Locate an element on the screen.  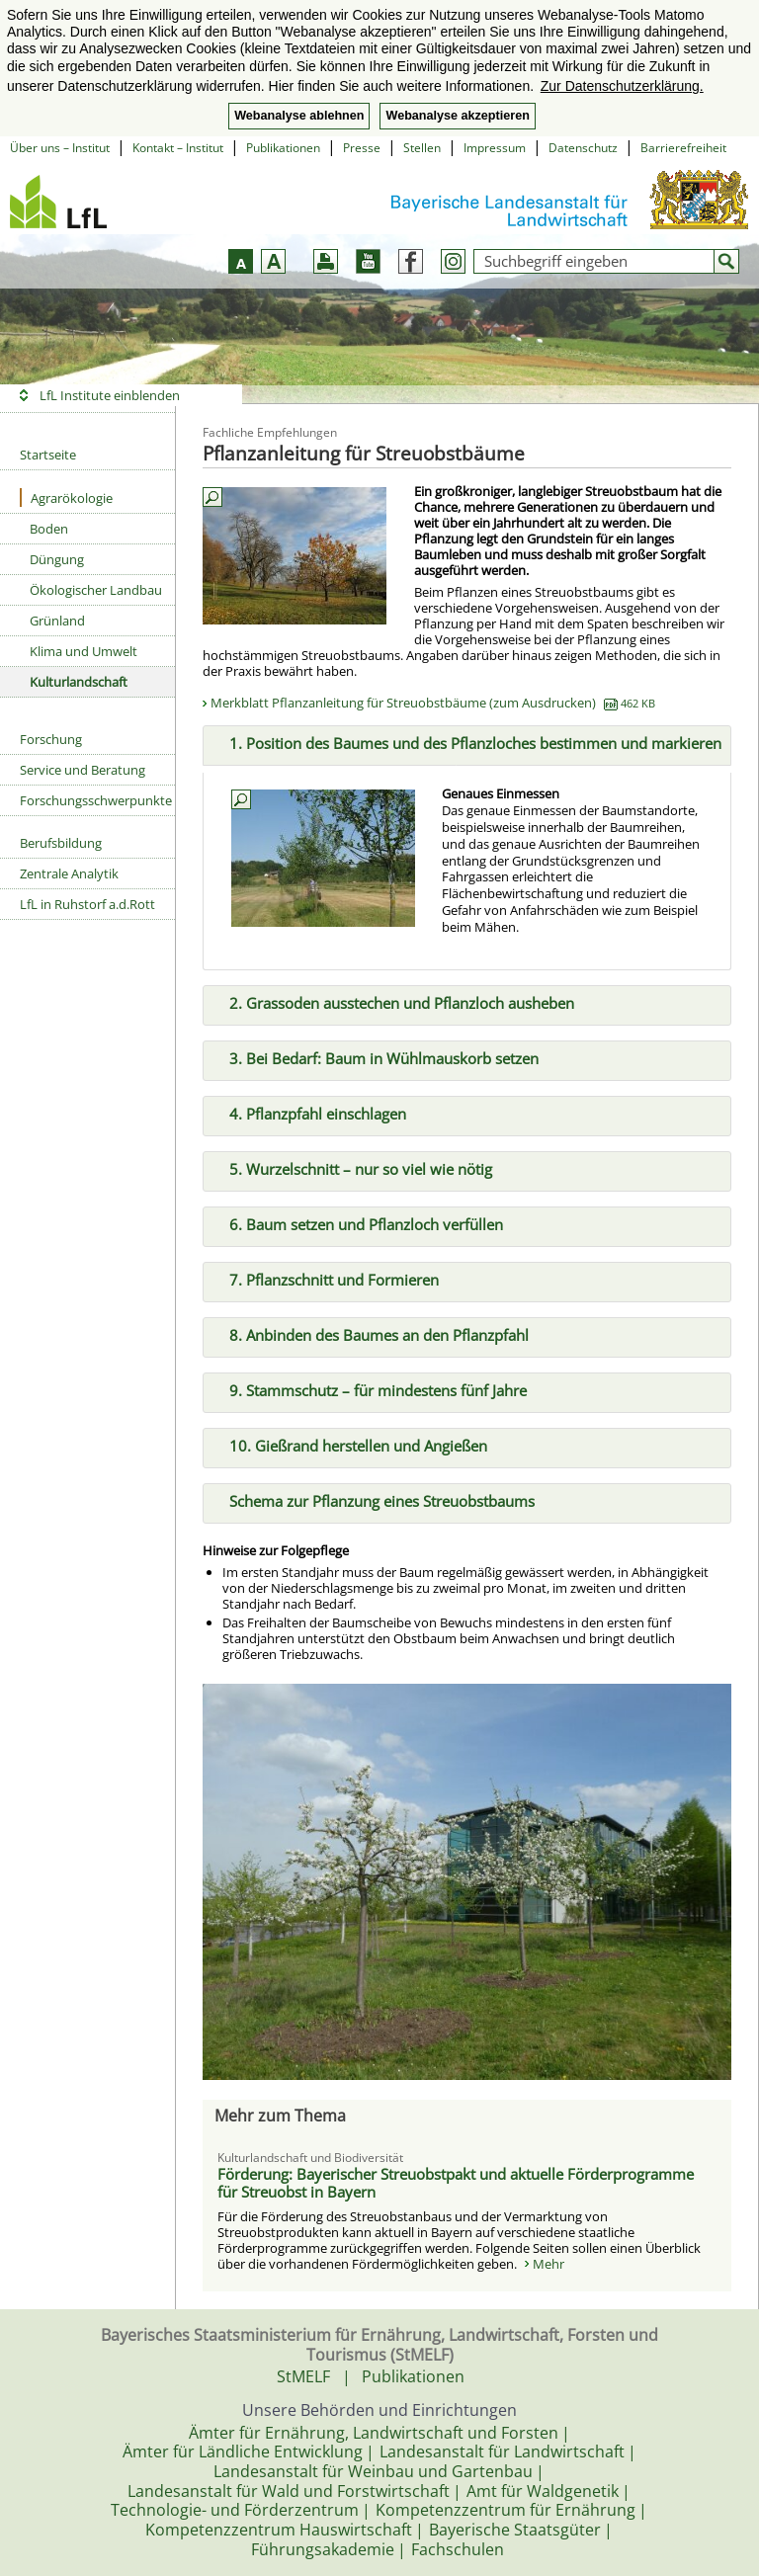
10. Gießrand herstellen und Angießen [tab] is located at coordinates (350, 1443).